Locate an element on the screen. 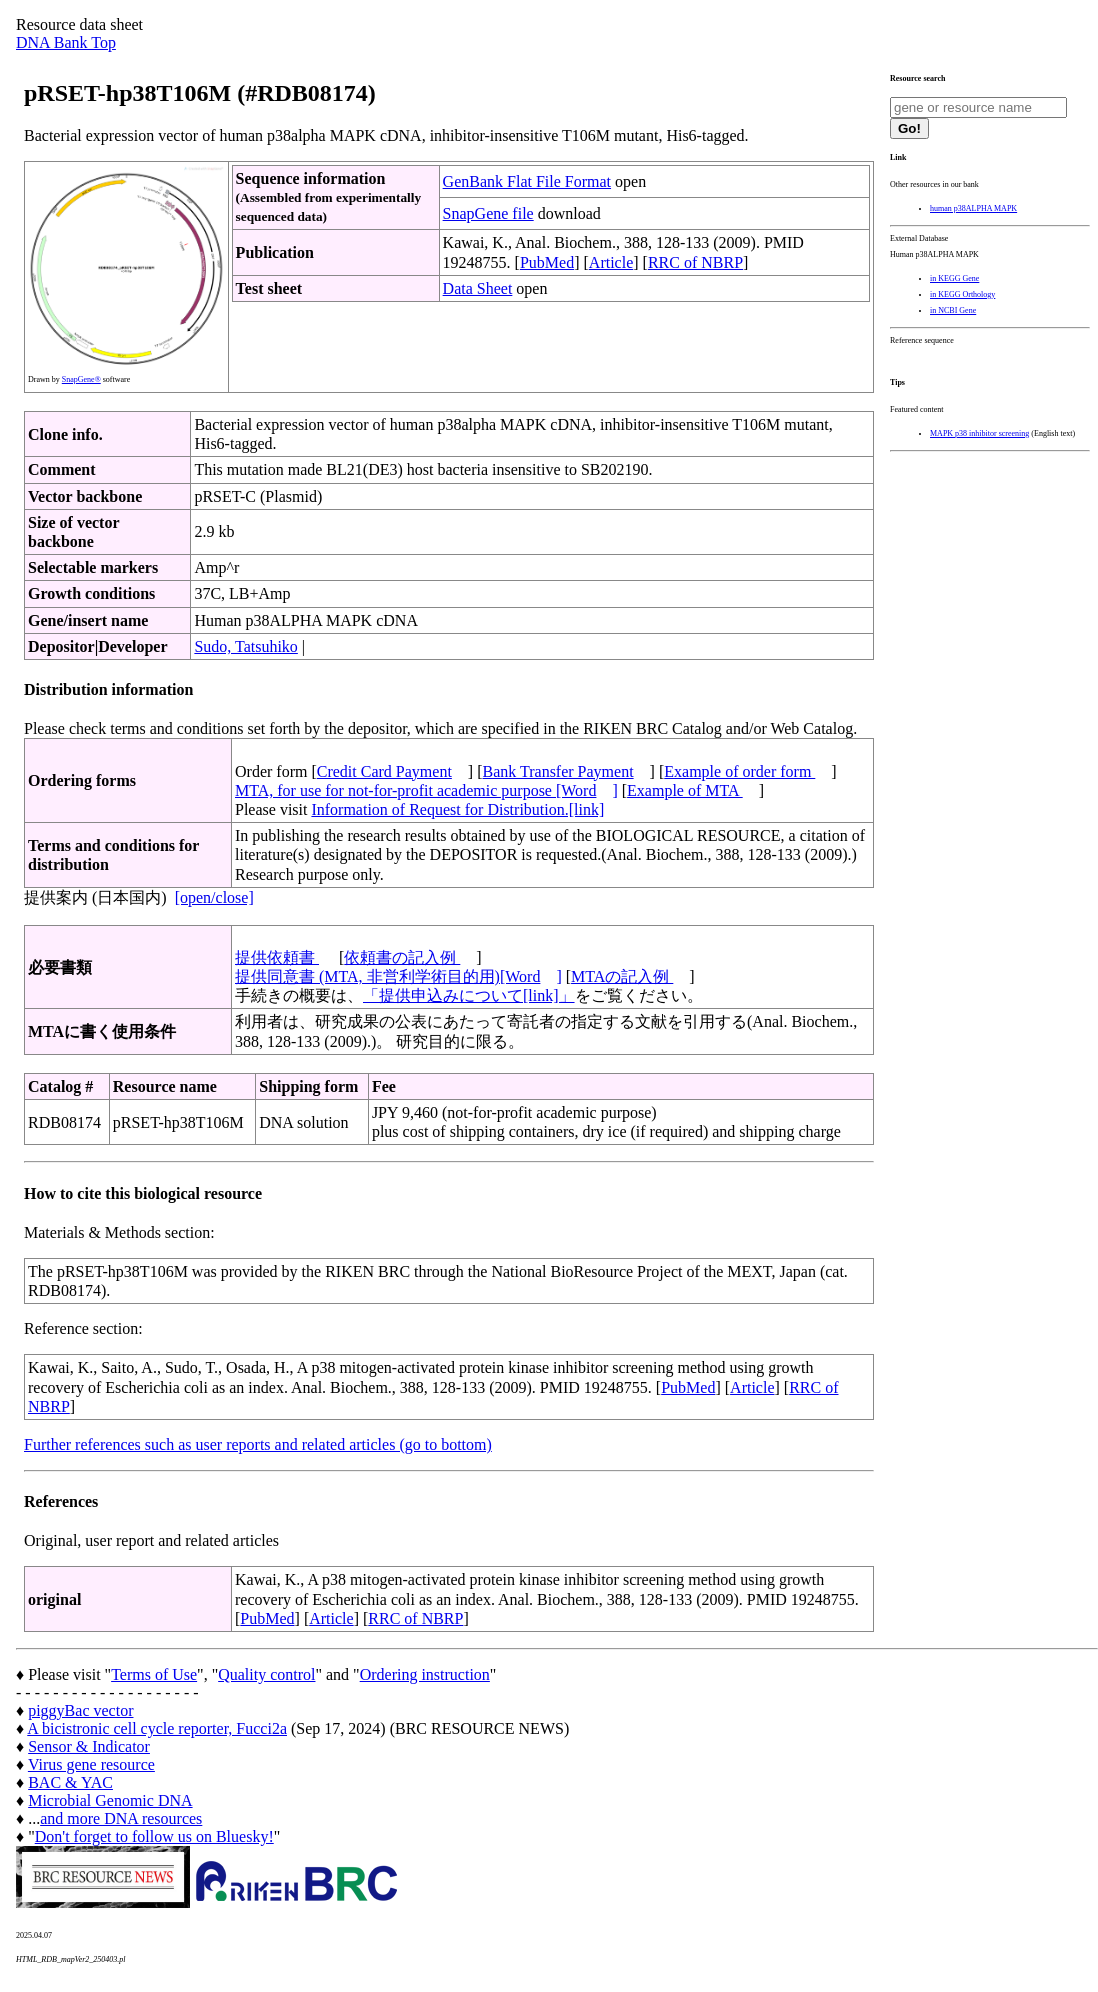 The image size is (1098, 1992). Sensor & Indicator is located at coordinates (89, 1746).